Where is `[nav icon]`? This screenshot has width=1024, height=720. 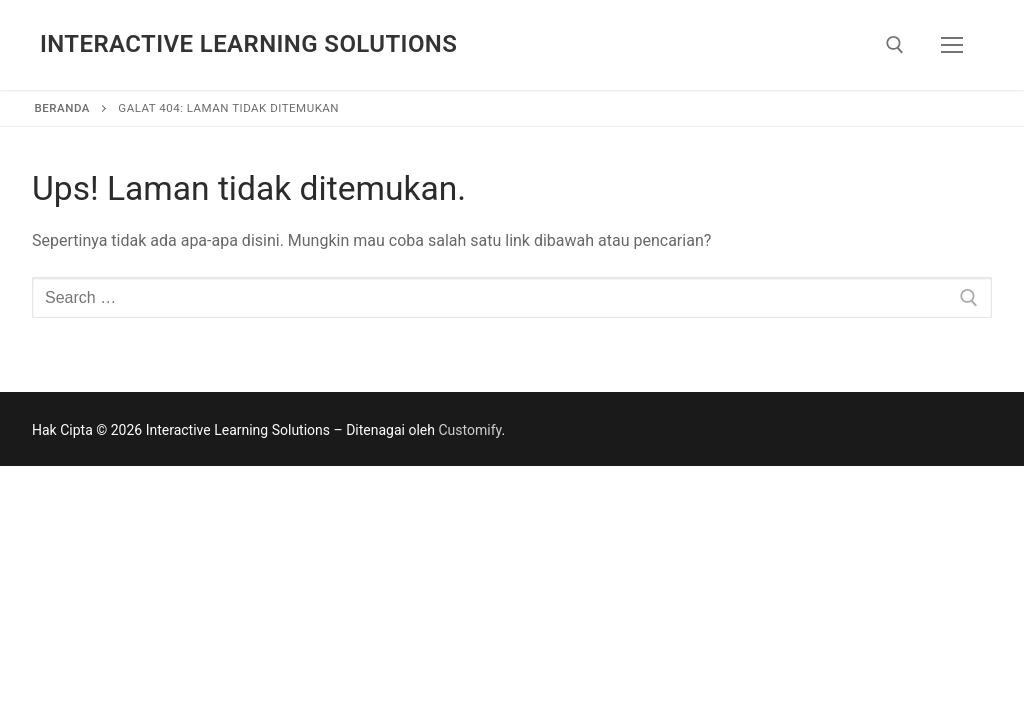
[nav icon] is located at coordinates (952, 45).